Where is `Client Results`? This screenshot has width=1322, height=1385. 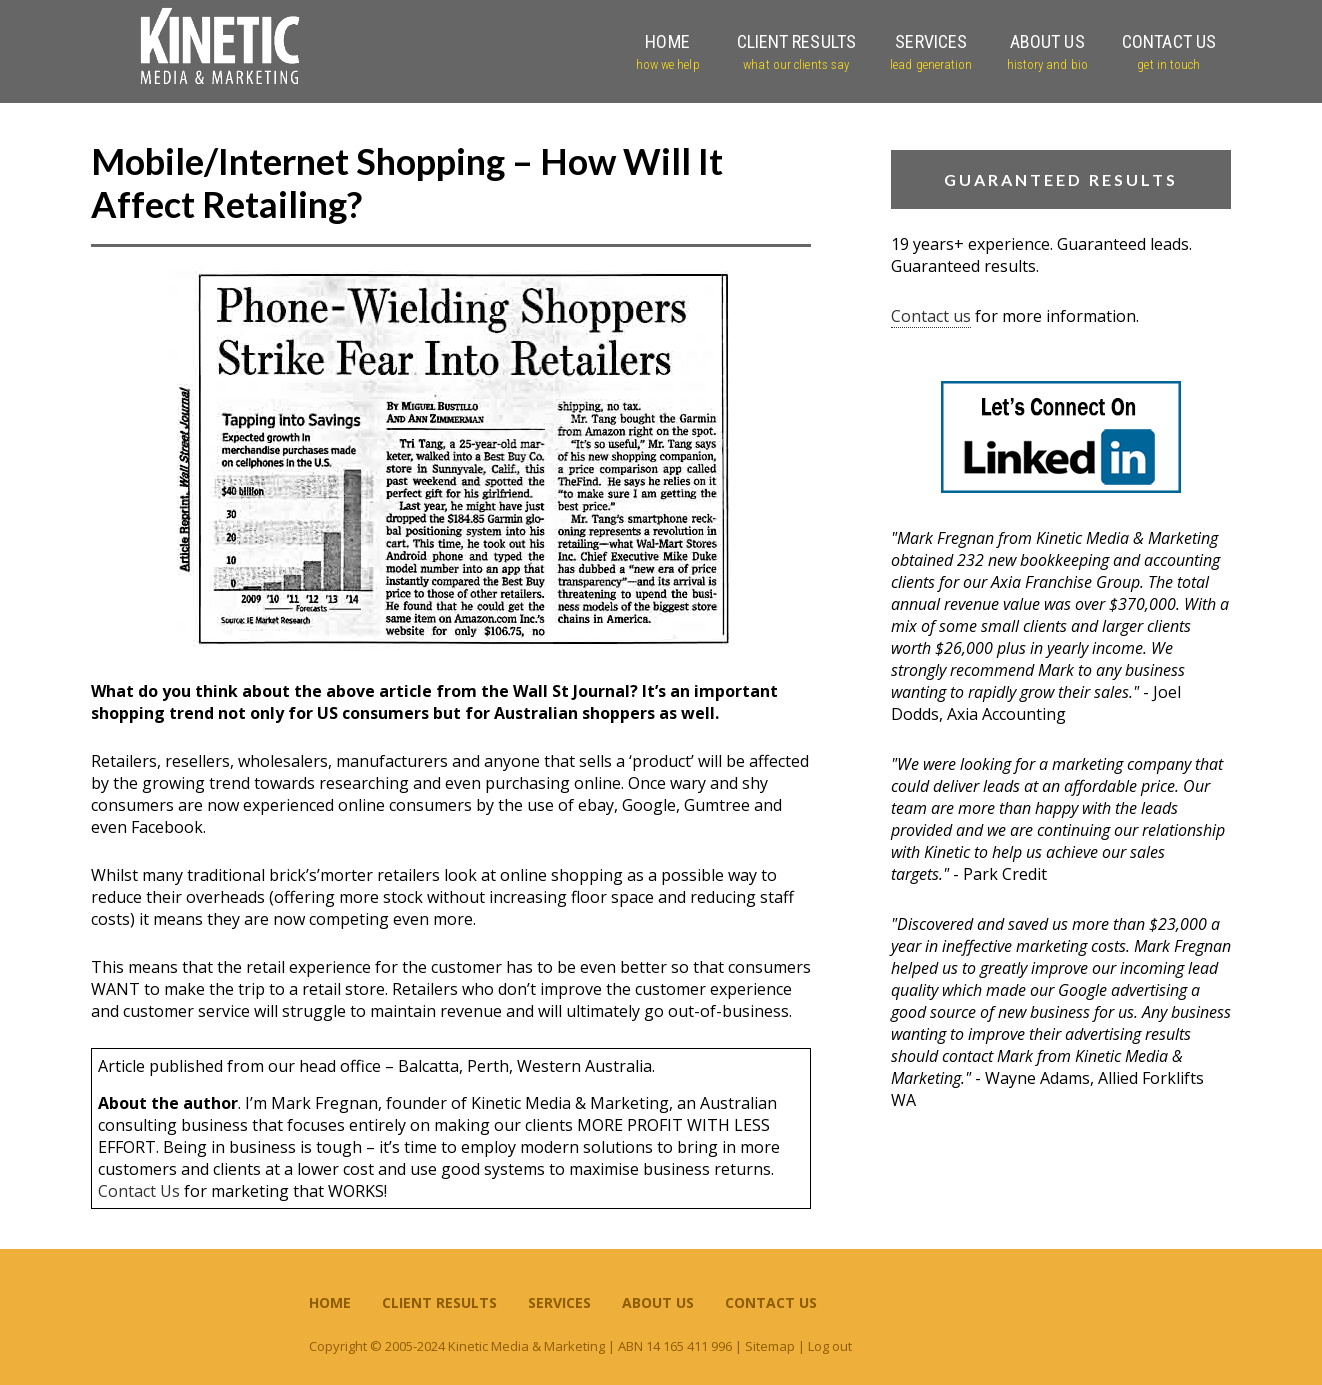 Client Results is located at coordinates (439, 1302).